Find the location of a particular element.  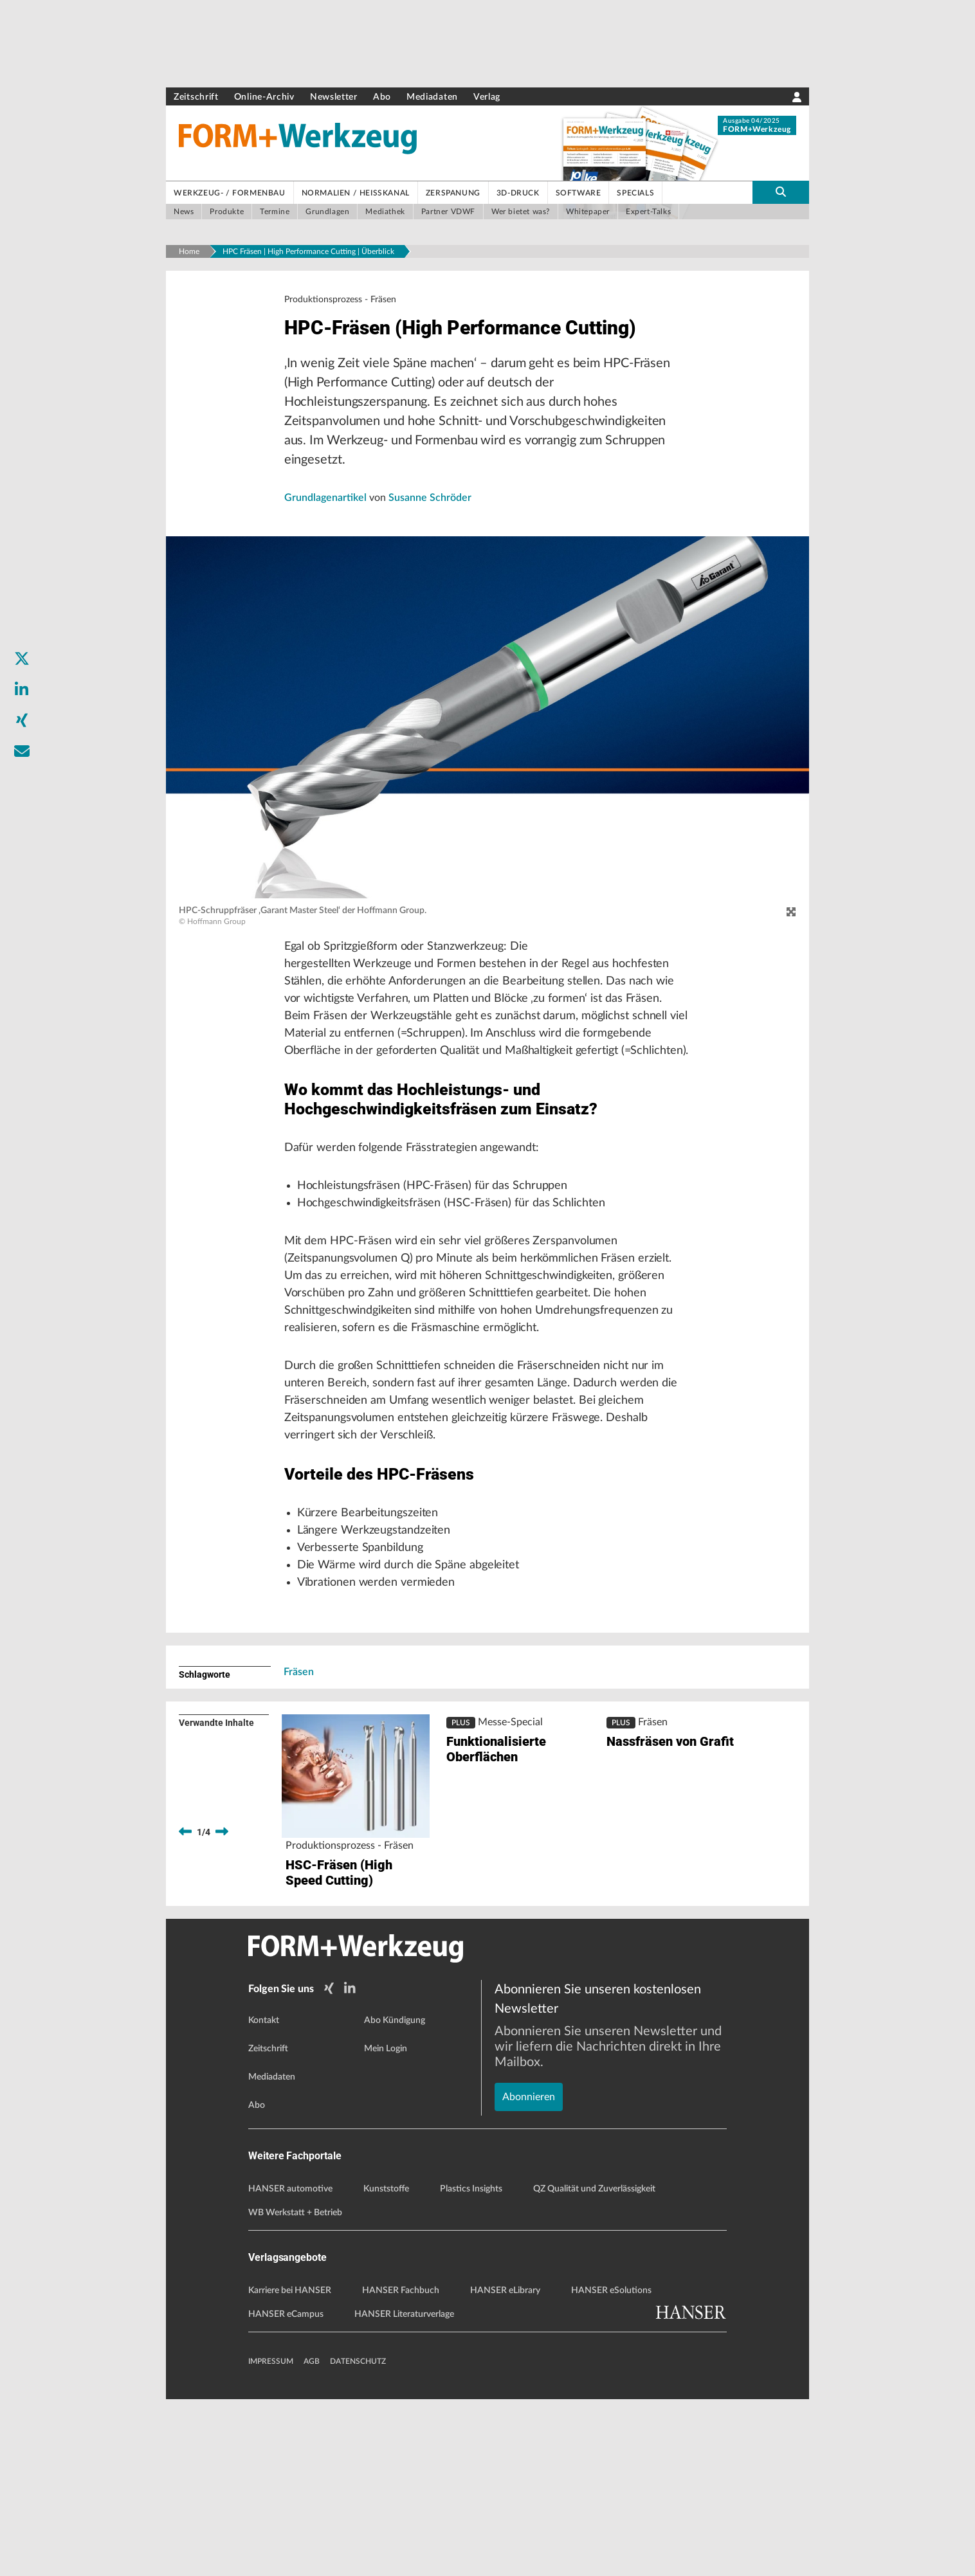

HANSER Literaturverlage is located at coordinates (404, 2491).